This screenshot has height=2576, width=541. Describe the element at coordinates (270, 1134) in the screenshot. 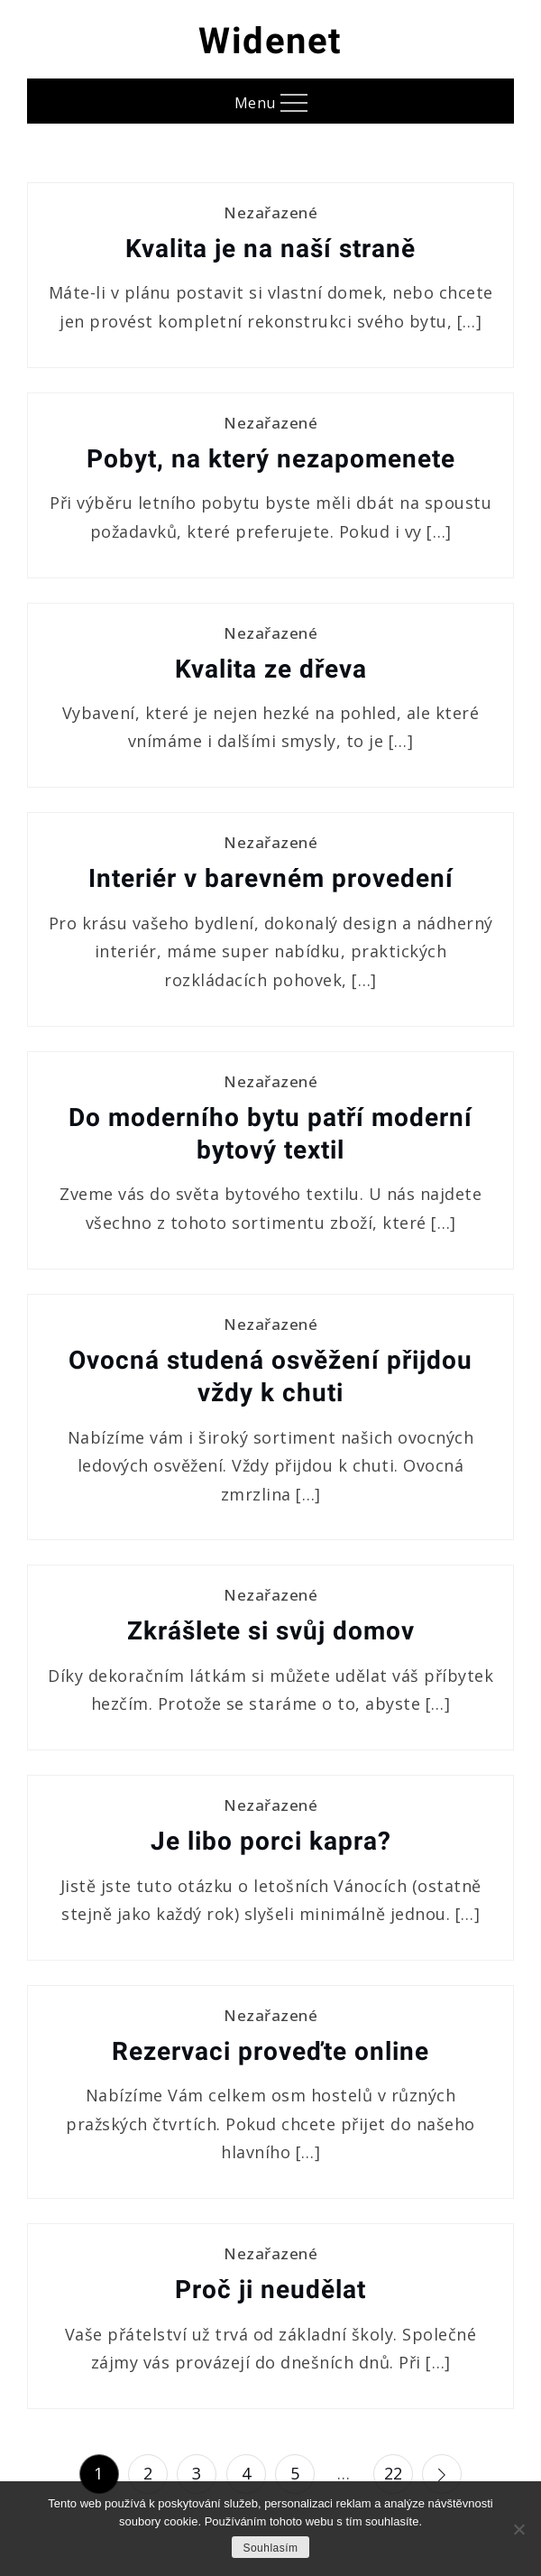

I see `Do moderního bytu patří moderní bytový textil` at that location.